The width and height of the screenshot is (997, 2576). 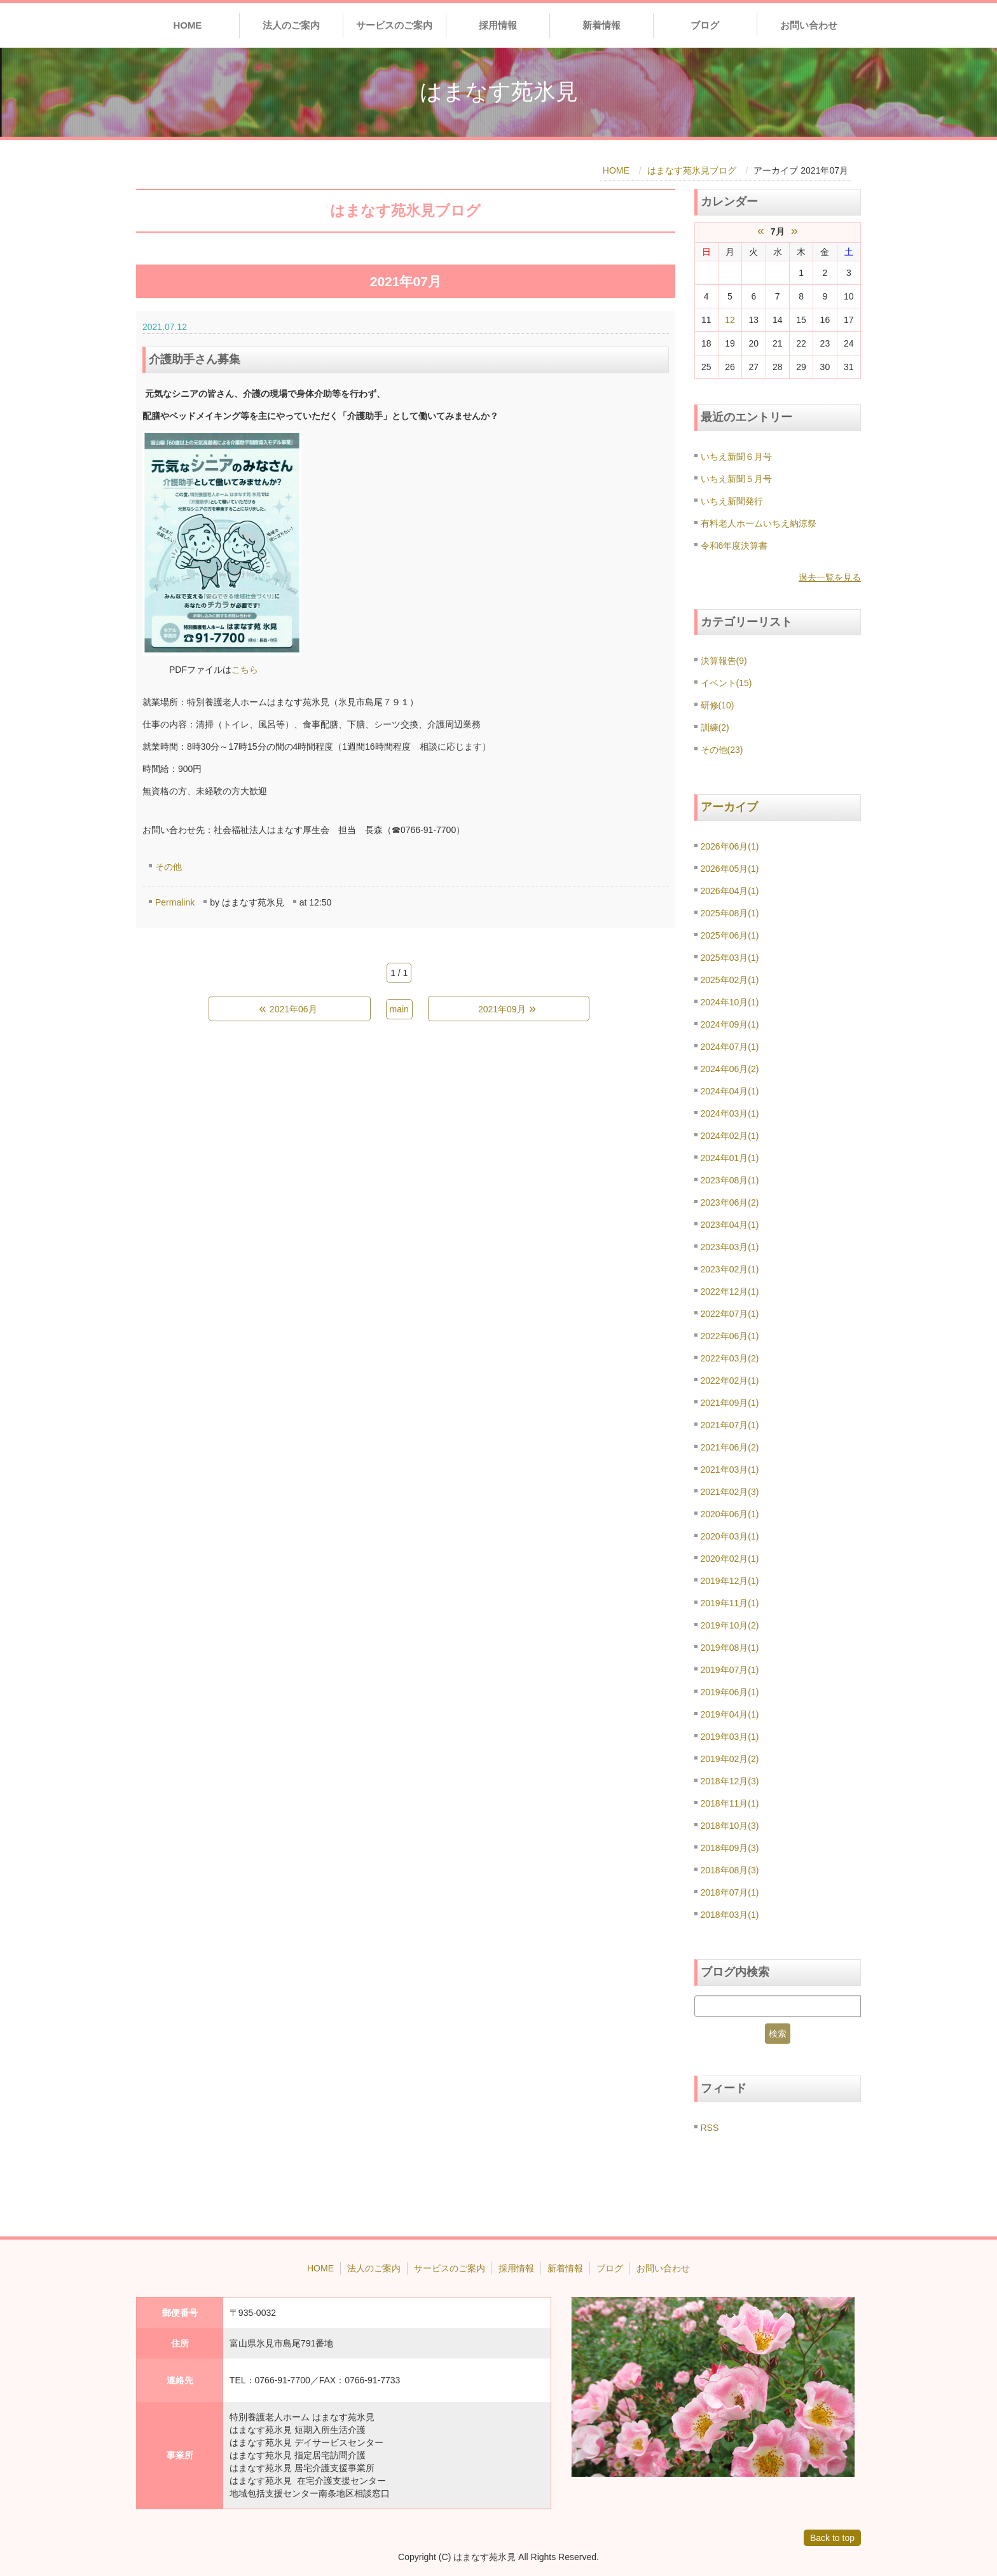 What do you see at coordinates (730, 1136) in the screenshot?
I see `2024年02月(1)` at bounding box center [730, 1136].